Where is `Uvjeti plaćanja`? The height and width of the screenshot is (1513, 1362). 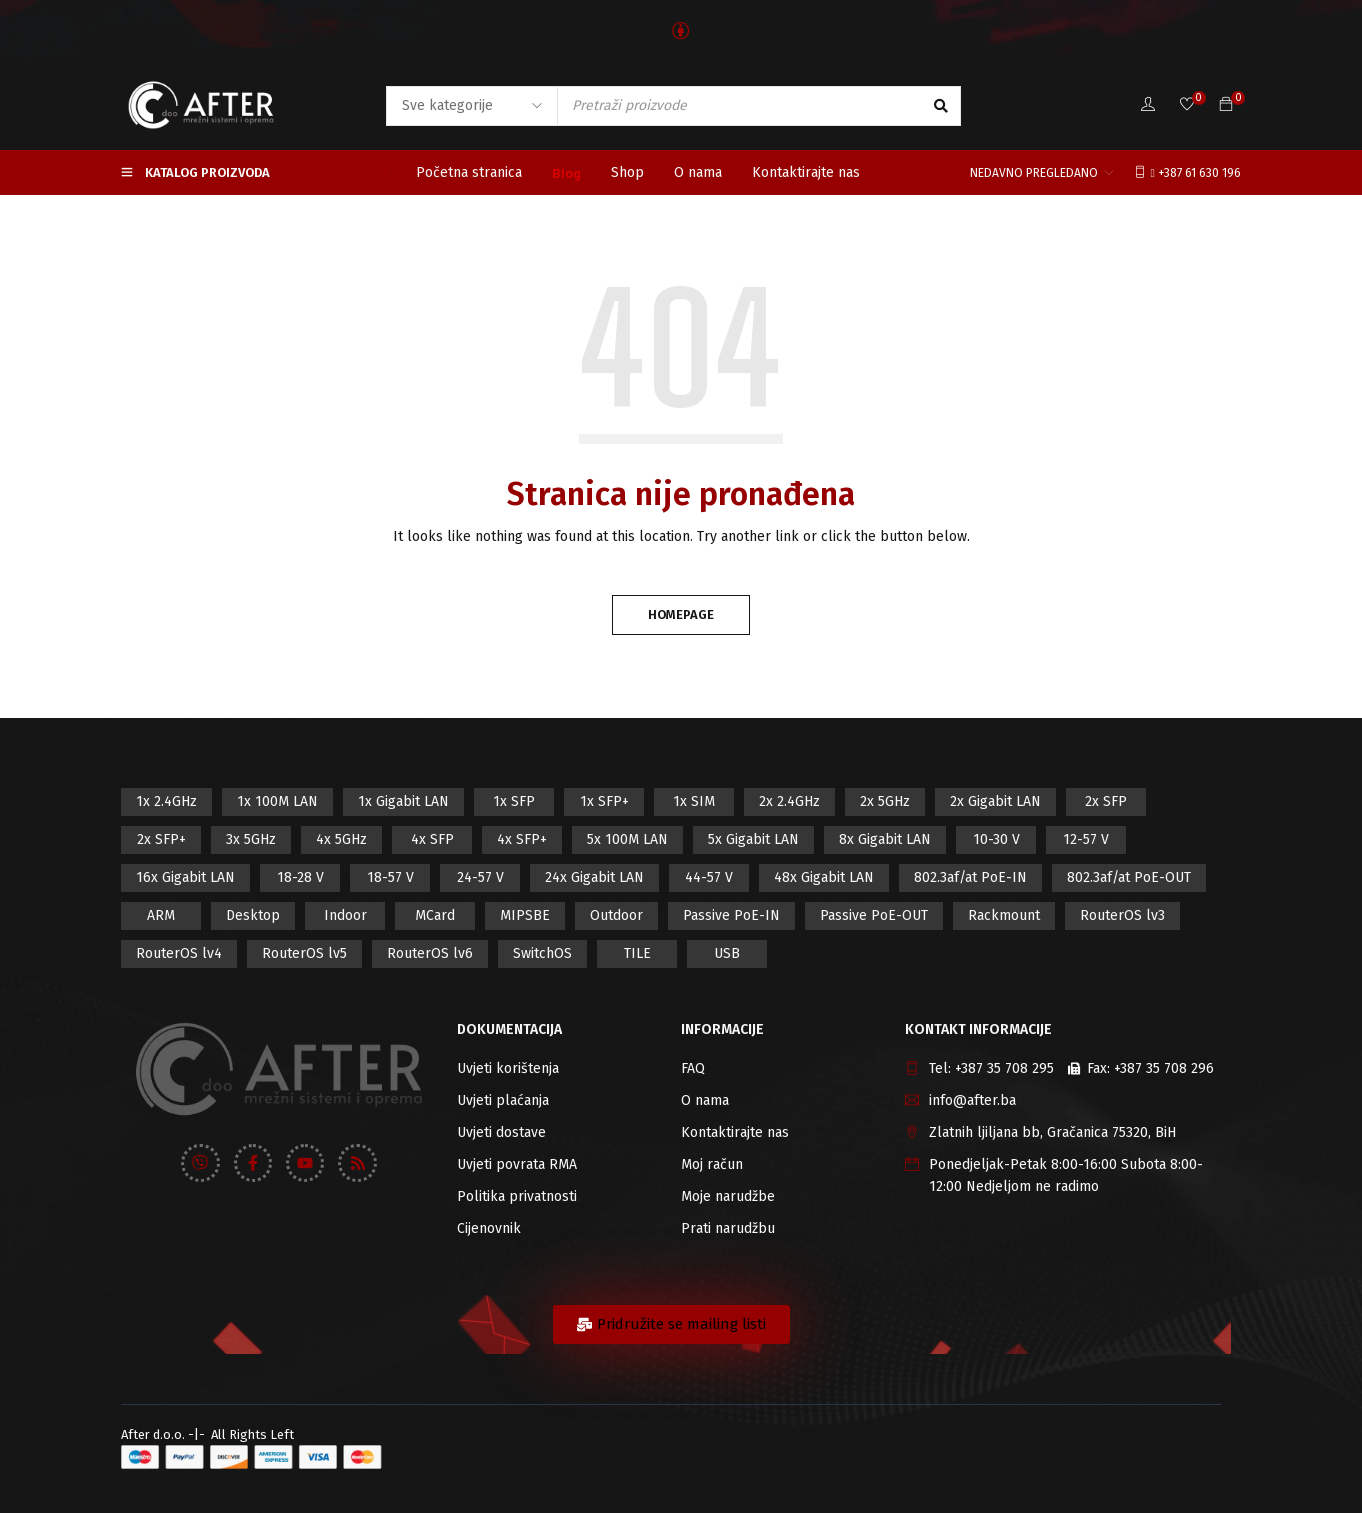
Uvjeti plaćanja is located at coordinates (503, 1100).